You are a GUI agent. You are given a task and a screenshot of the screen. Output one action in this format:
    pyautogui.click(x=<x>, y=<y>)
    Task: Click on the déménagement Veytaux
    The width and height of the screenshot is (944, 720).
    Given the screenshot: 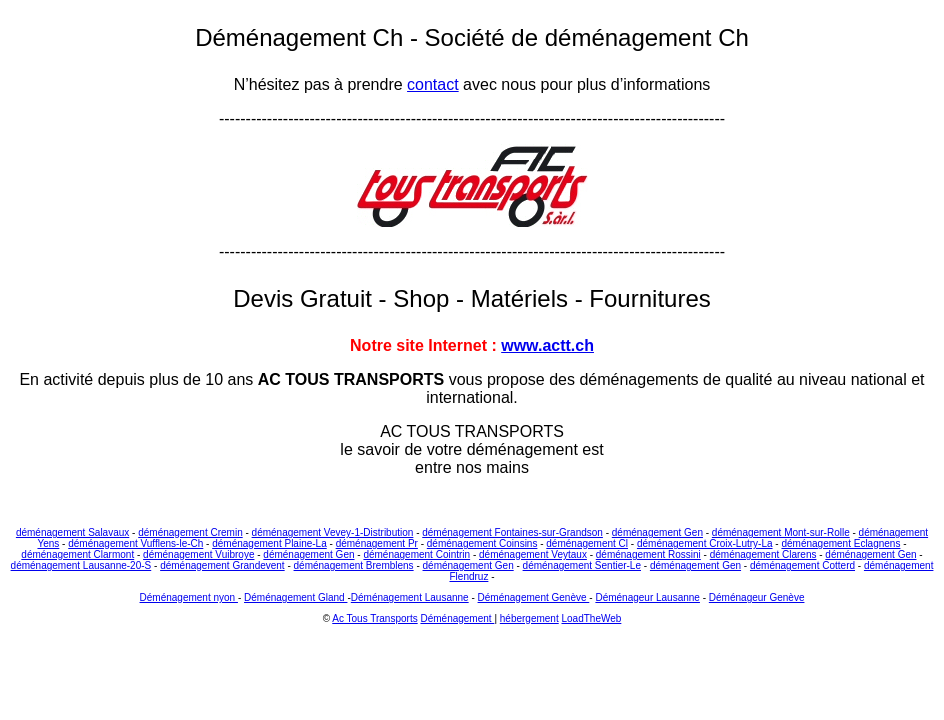 What is the action you would take?
    pyautogui.click(x=533, y=554)
    